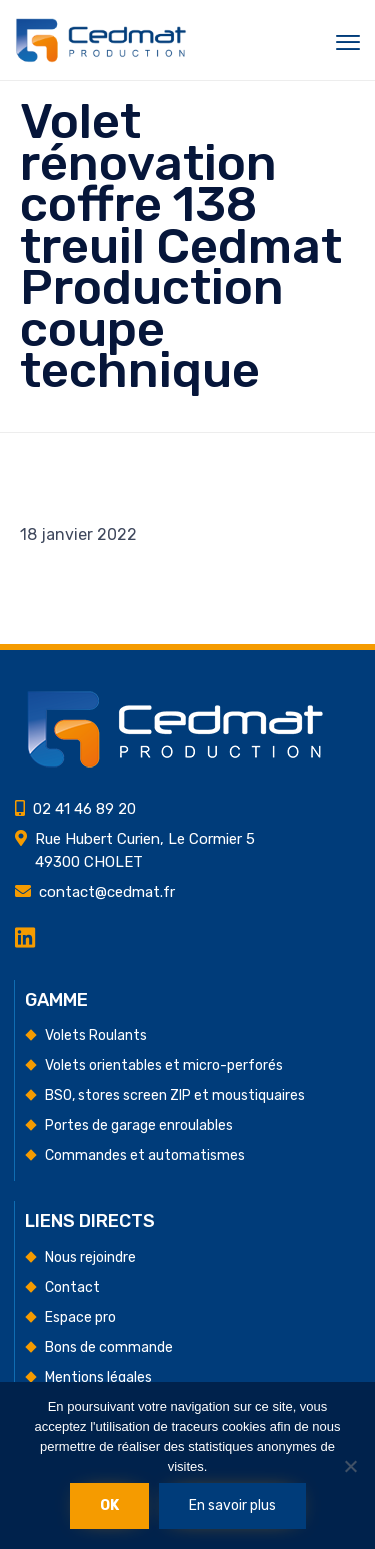 This screenshot has height=1549, width=375. What do you see at coordinates (80, 1317) in the screenshot?
I see `Espace pro` at bounding box center [80, 1317].